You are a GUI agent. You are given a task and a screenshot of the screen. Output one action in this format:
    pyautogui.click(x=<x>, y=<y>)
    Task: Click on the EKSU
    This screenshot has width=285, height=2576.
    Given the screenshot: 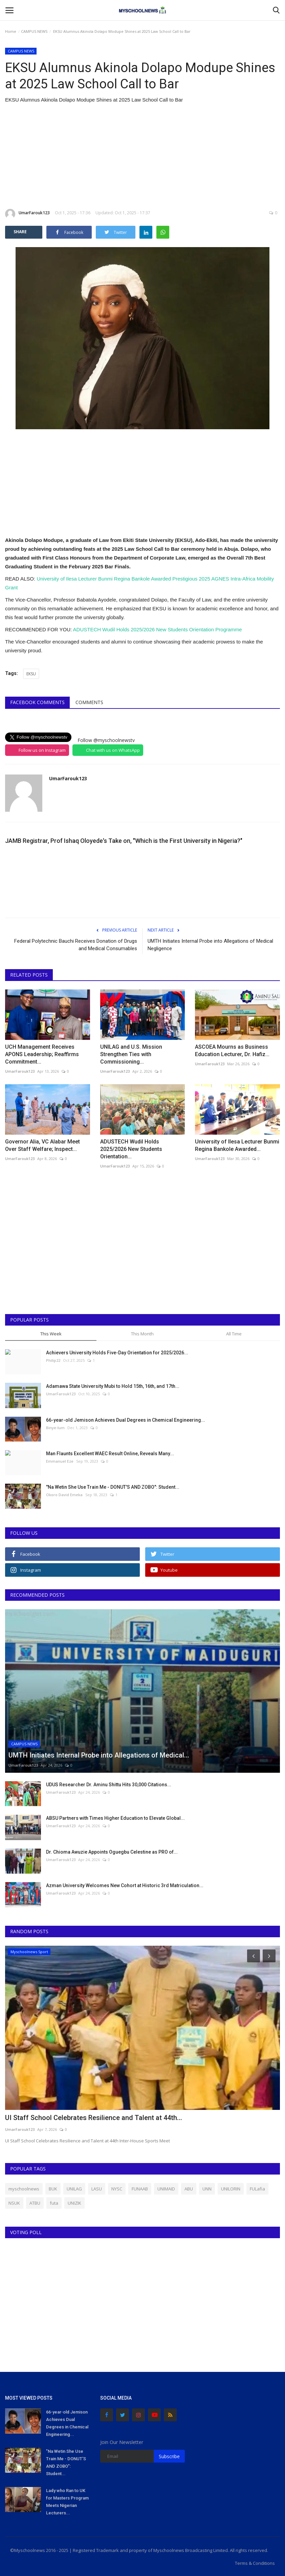 What is the action you would take?
    pyautogui.click(x=31, y=674)
    